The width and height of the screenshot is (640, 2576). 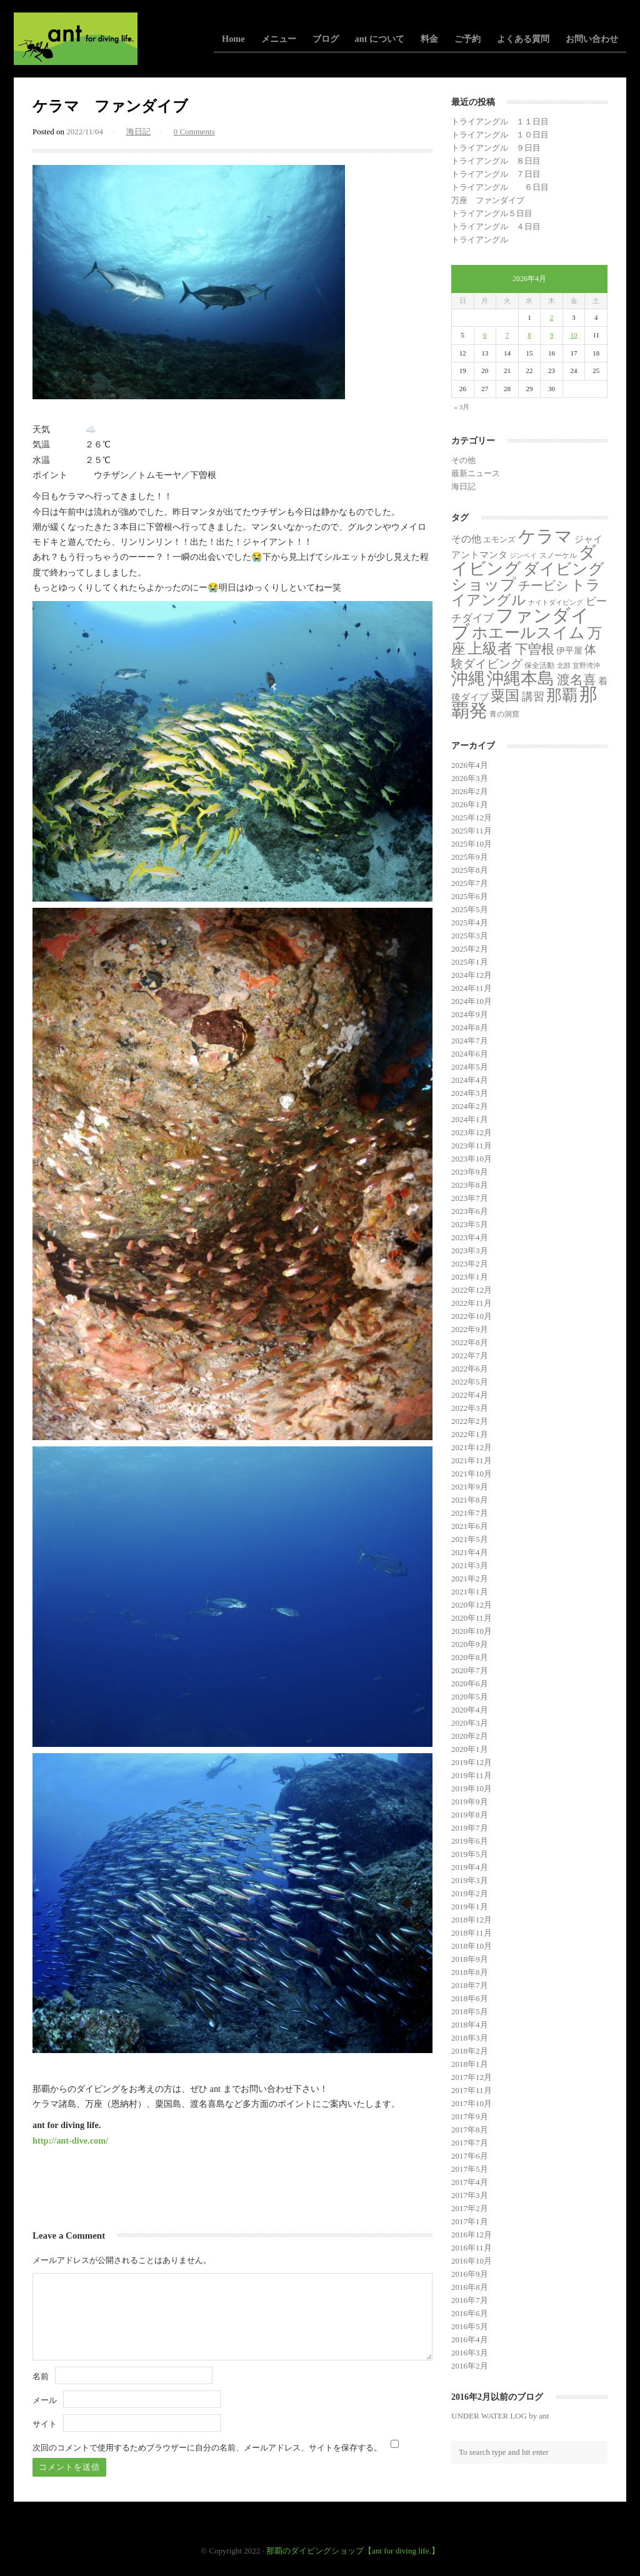 I want to click on 2019年2月, so click(x=469, y=1893).